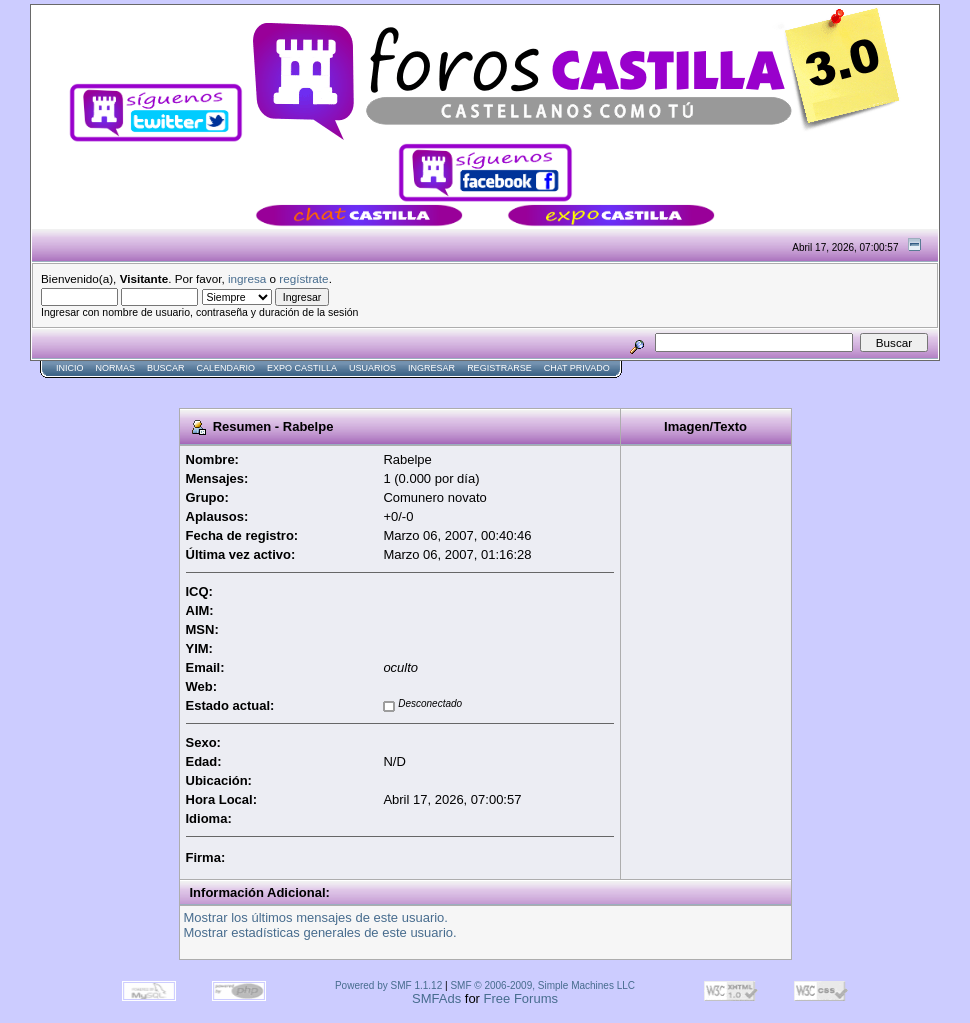 The width and height of the screenshot is (970, 1023). Describe the element at coordinates (372, 368) in the screenshot. I see `Usuarios` at that location.